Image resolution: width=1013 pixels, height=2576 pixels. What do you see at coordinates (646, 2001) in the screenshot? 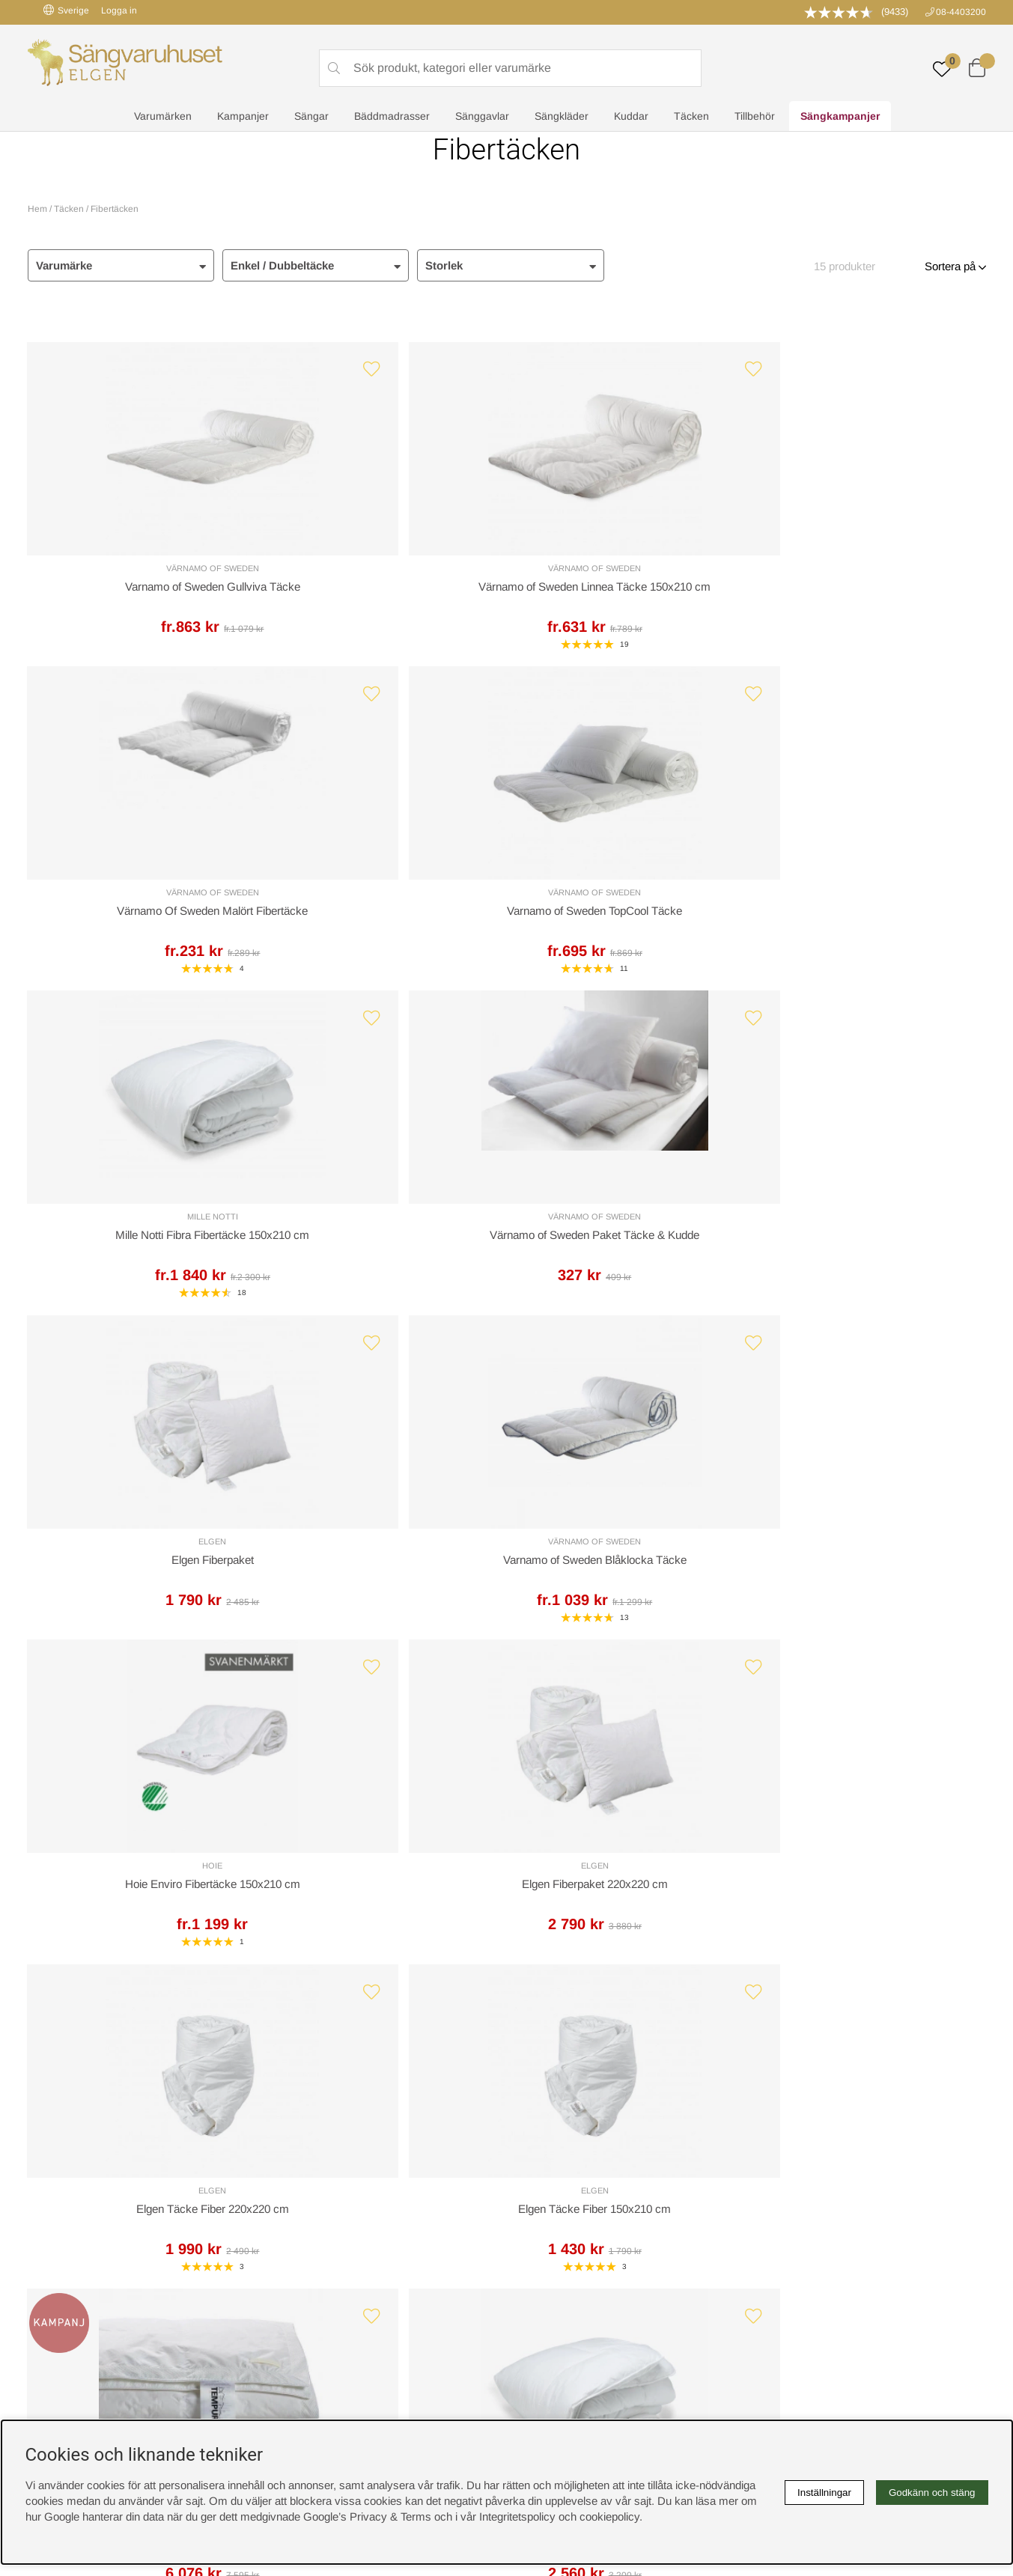
I see `08-440 32 00` at bounding box center [646, 2001].